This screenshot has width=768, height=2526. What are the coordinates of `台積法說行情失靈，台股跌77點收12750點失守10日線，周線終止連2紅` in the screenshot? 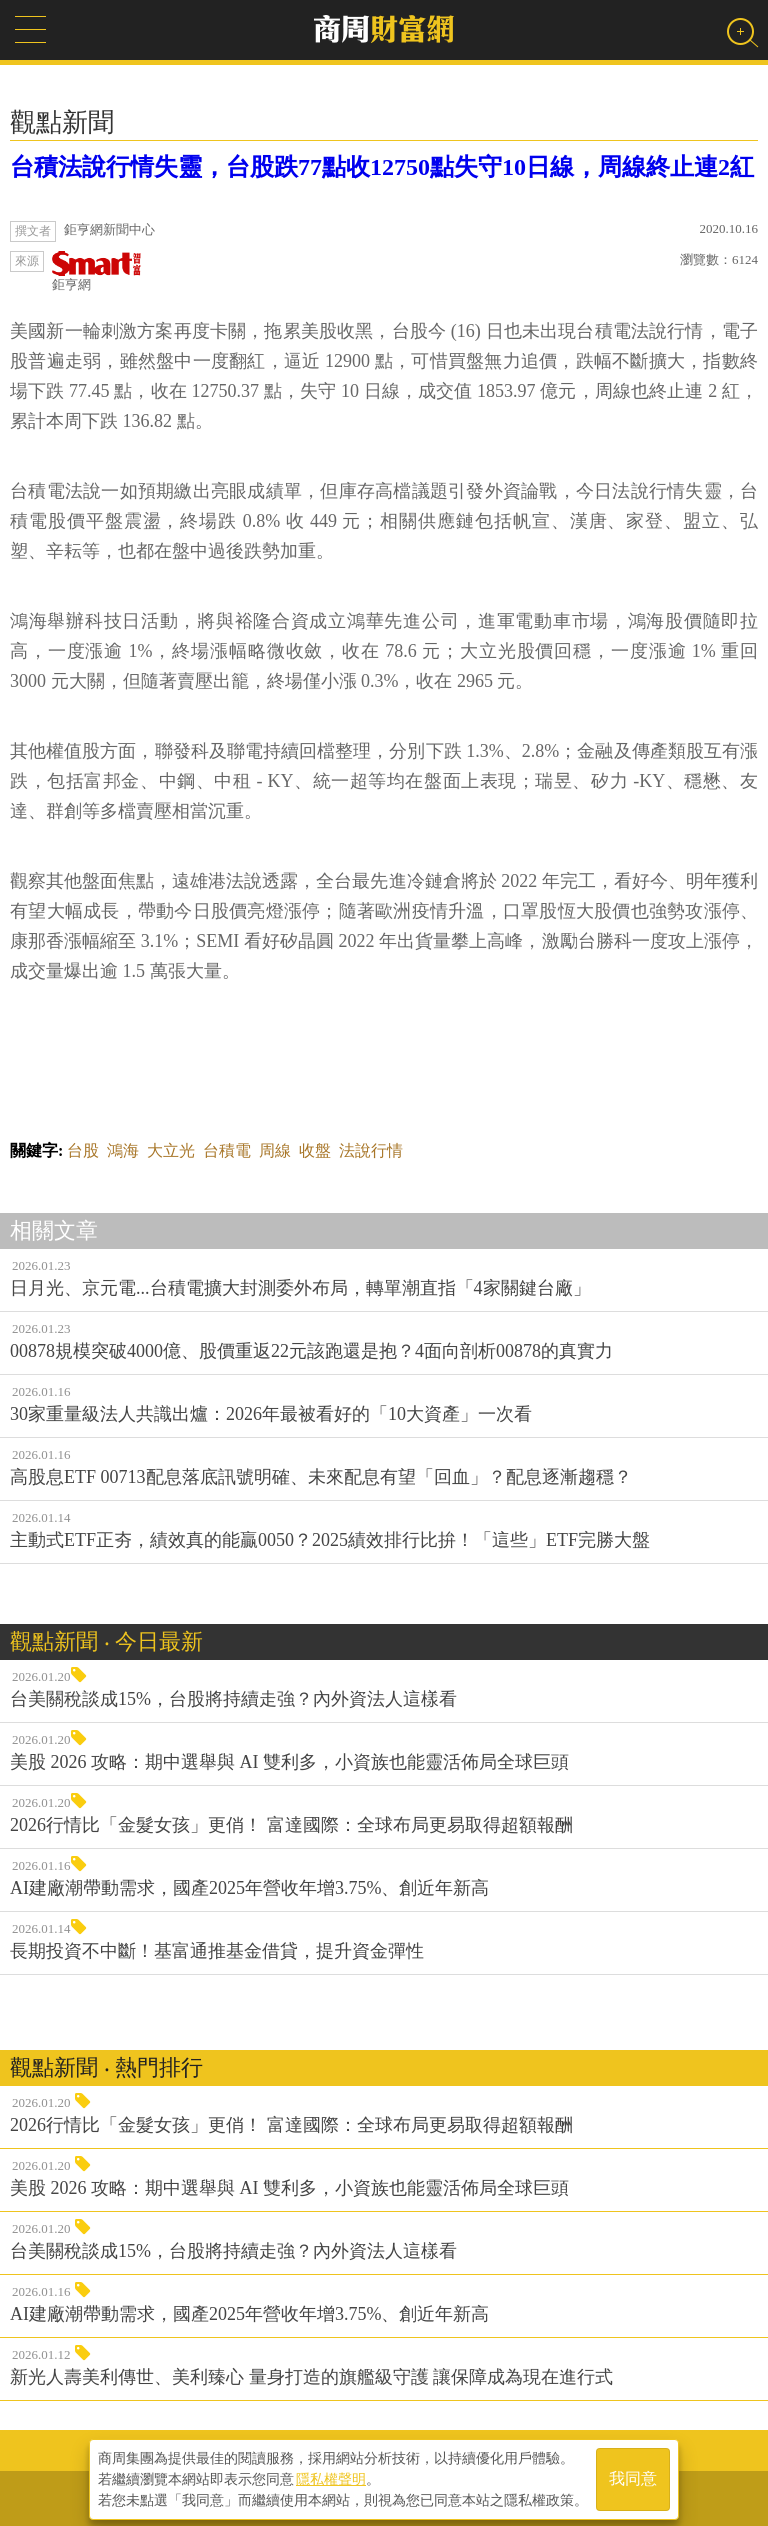 It's located at (382, 167).